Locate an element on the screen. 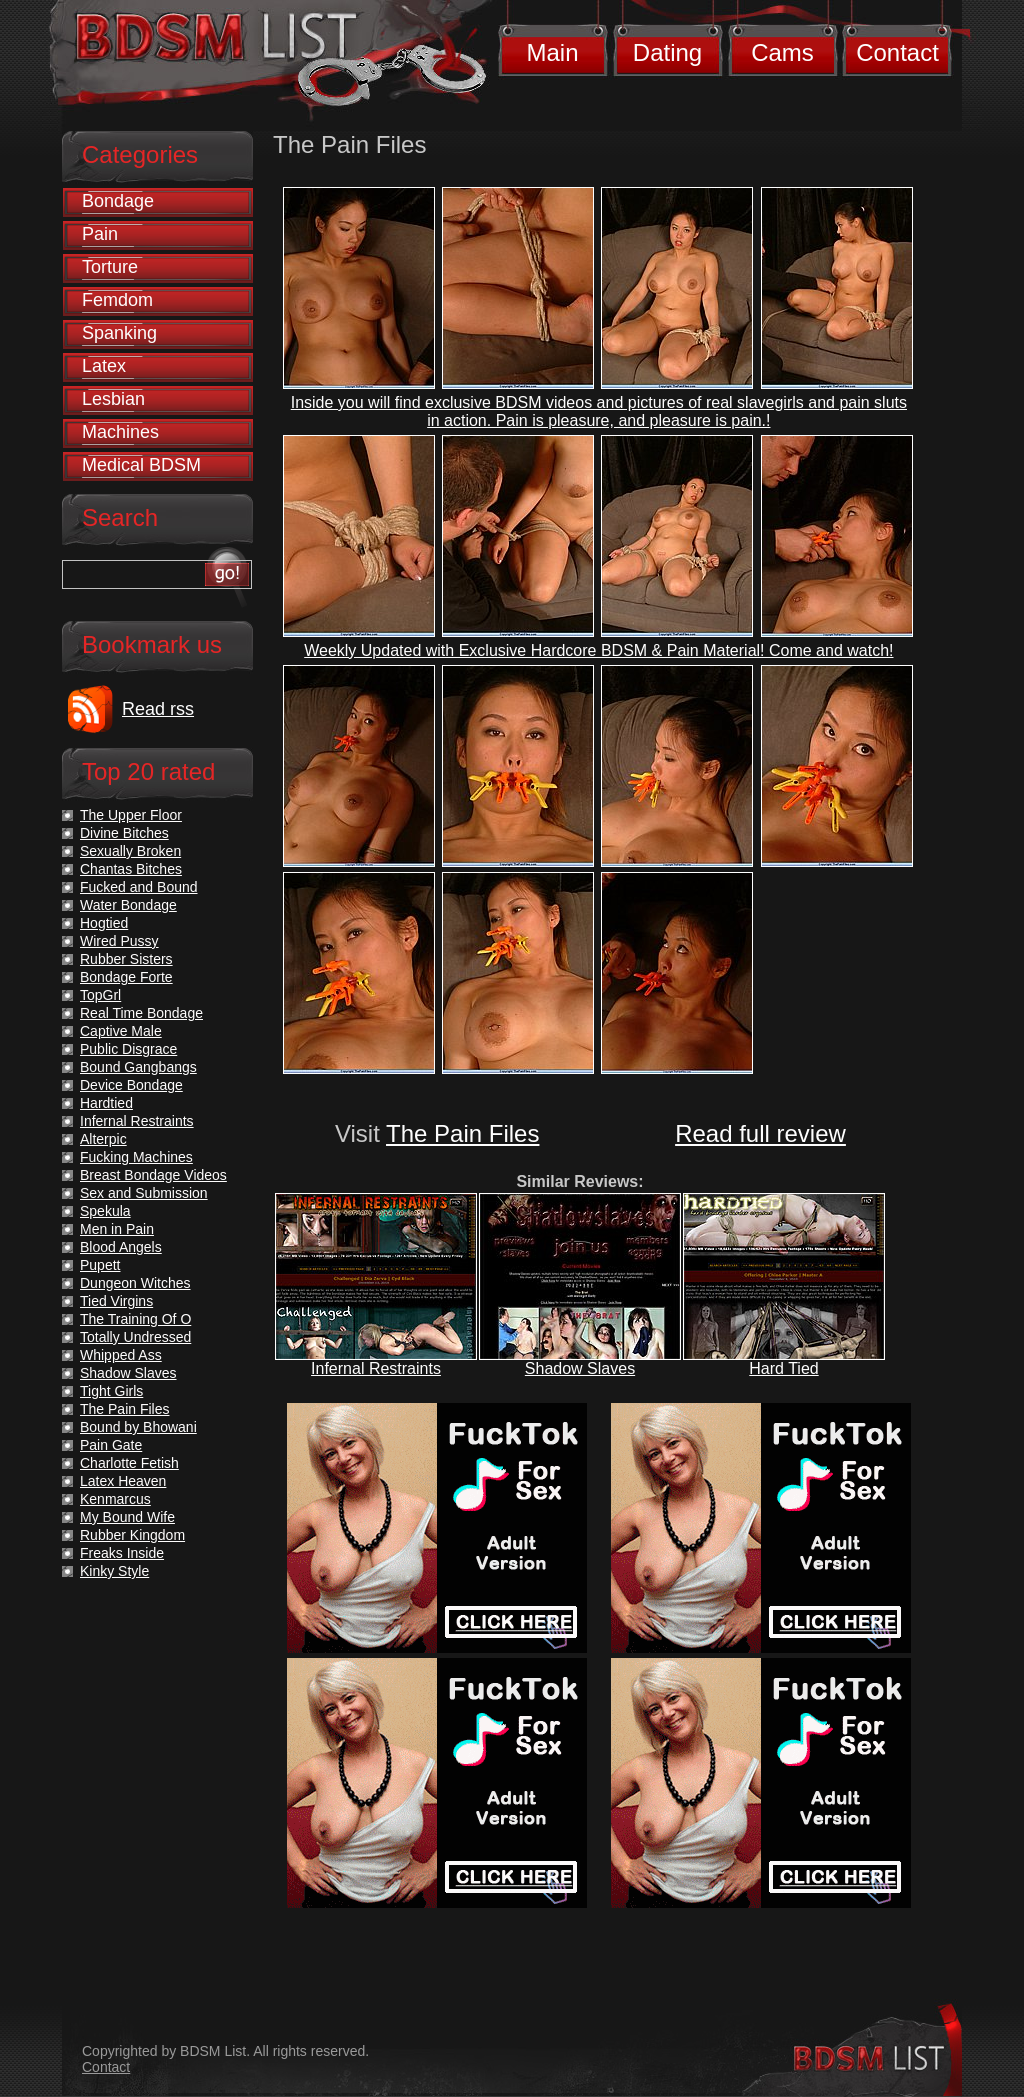 This screenshot has height=2097, width=1024. Dungeon Witches is located at coordinates (135, 1283).